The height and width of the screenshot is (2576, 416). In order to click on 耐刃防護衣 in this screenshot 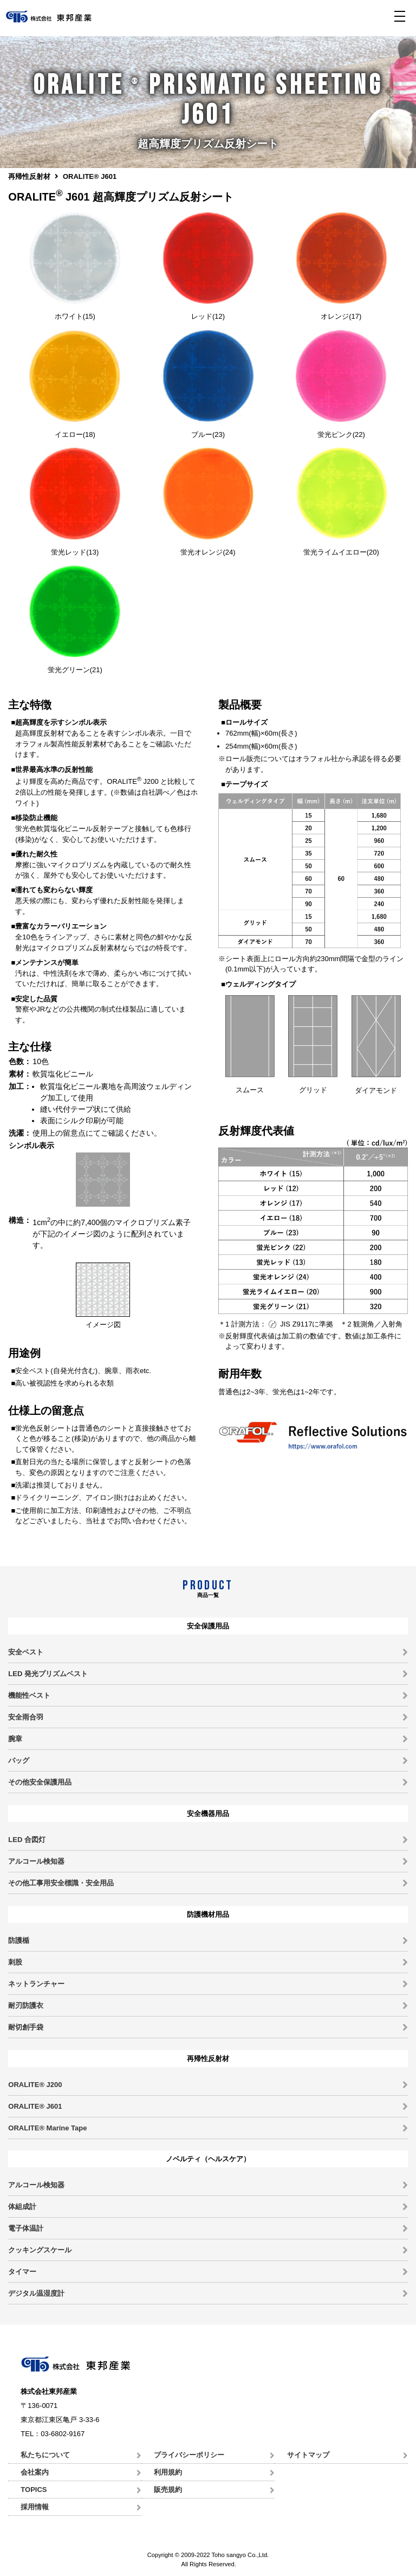, I will do `click(25, 2005)`.